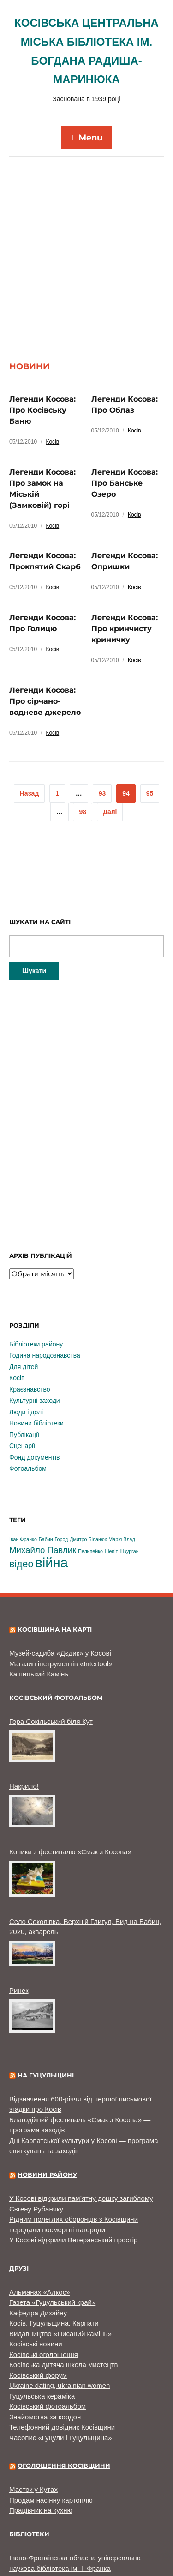 The image size is (173, 2576). Describe the element at coordinates (38, 2292) in the screenshot. I see `Косівський форум` at that location.